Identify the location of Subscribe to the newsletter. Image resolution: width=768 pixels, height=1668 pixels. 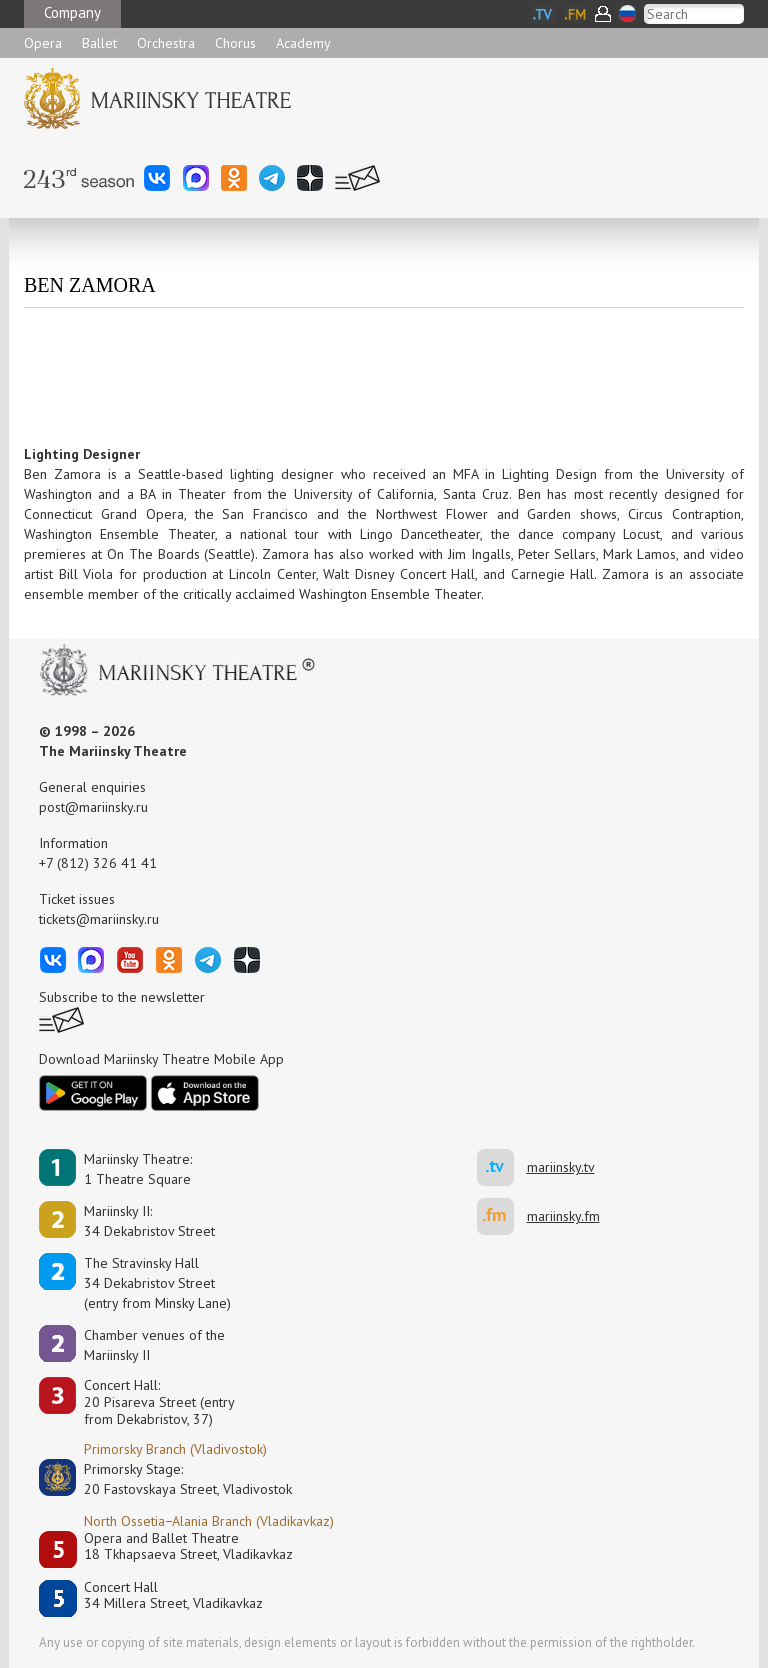
(122, 997).